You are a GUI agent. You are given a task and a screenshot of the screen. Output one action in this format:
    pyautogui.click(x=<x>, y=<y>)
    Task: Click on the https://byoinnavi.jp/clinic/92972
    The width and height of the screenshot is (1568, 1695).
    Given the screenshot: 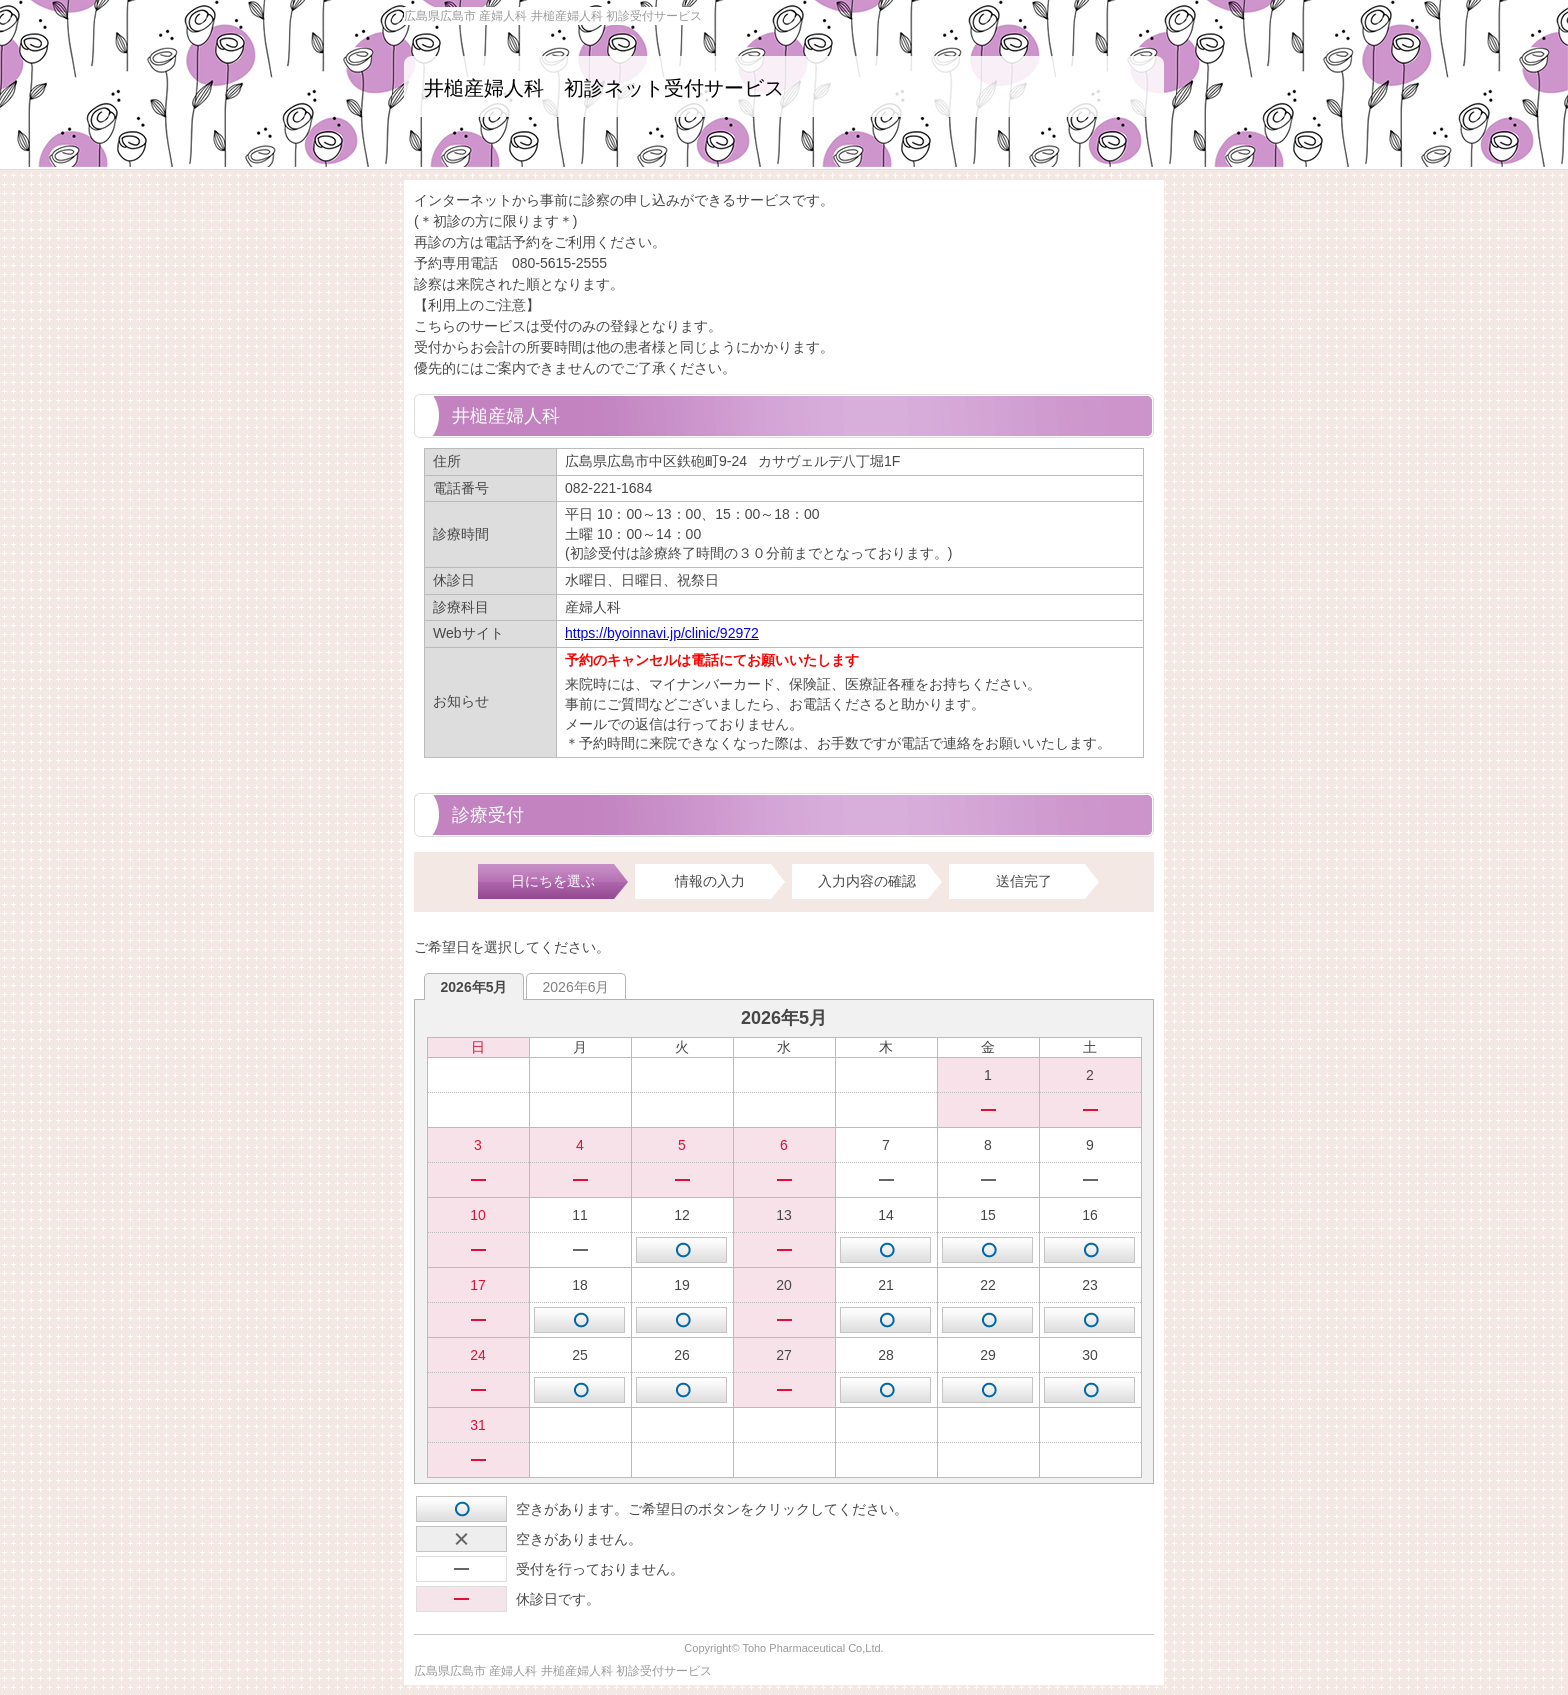 What is the action you would take?
    pyautogui.click(x=662, y=633)
    